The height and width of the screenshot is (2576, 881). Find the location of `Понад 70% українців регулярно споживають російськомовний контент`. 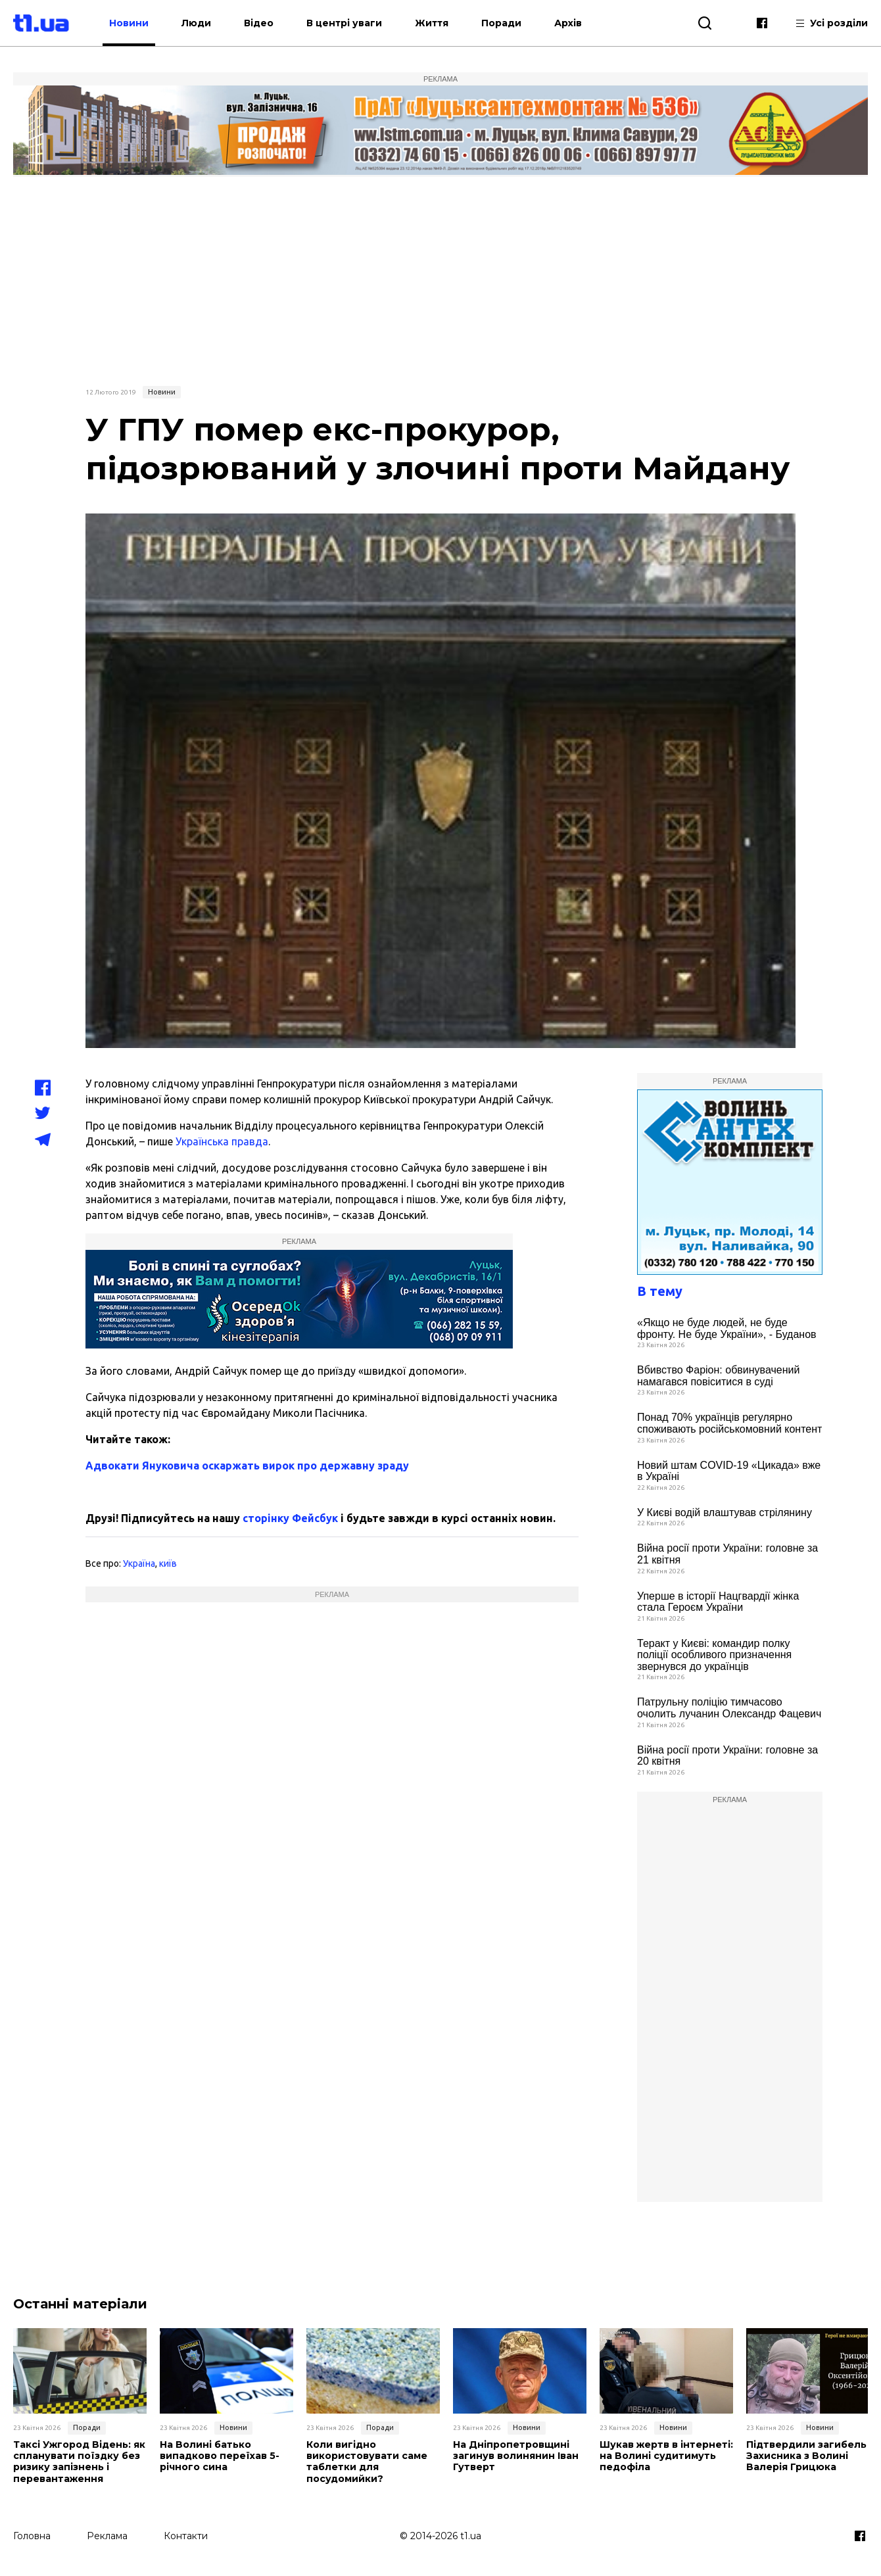

Понад 70% українців регулярно споживають російськомовний контент is located at coordinates (729, 1423).